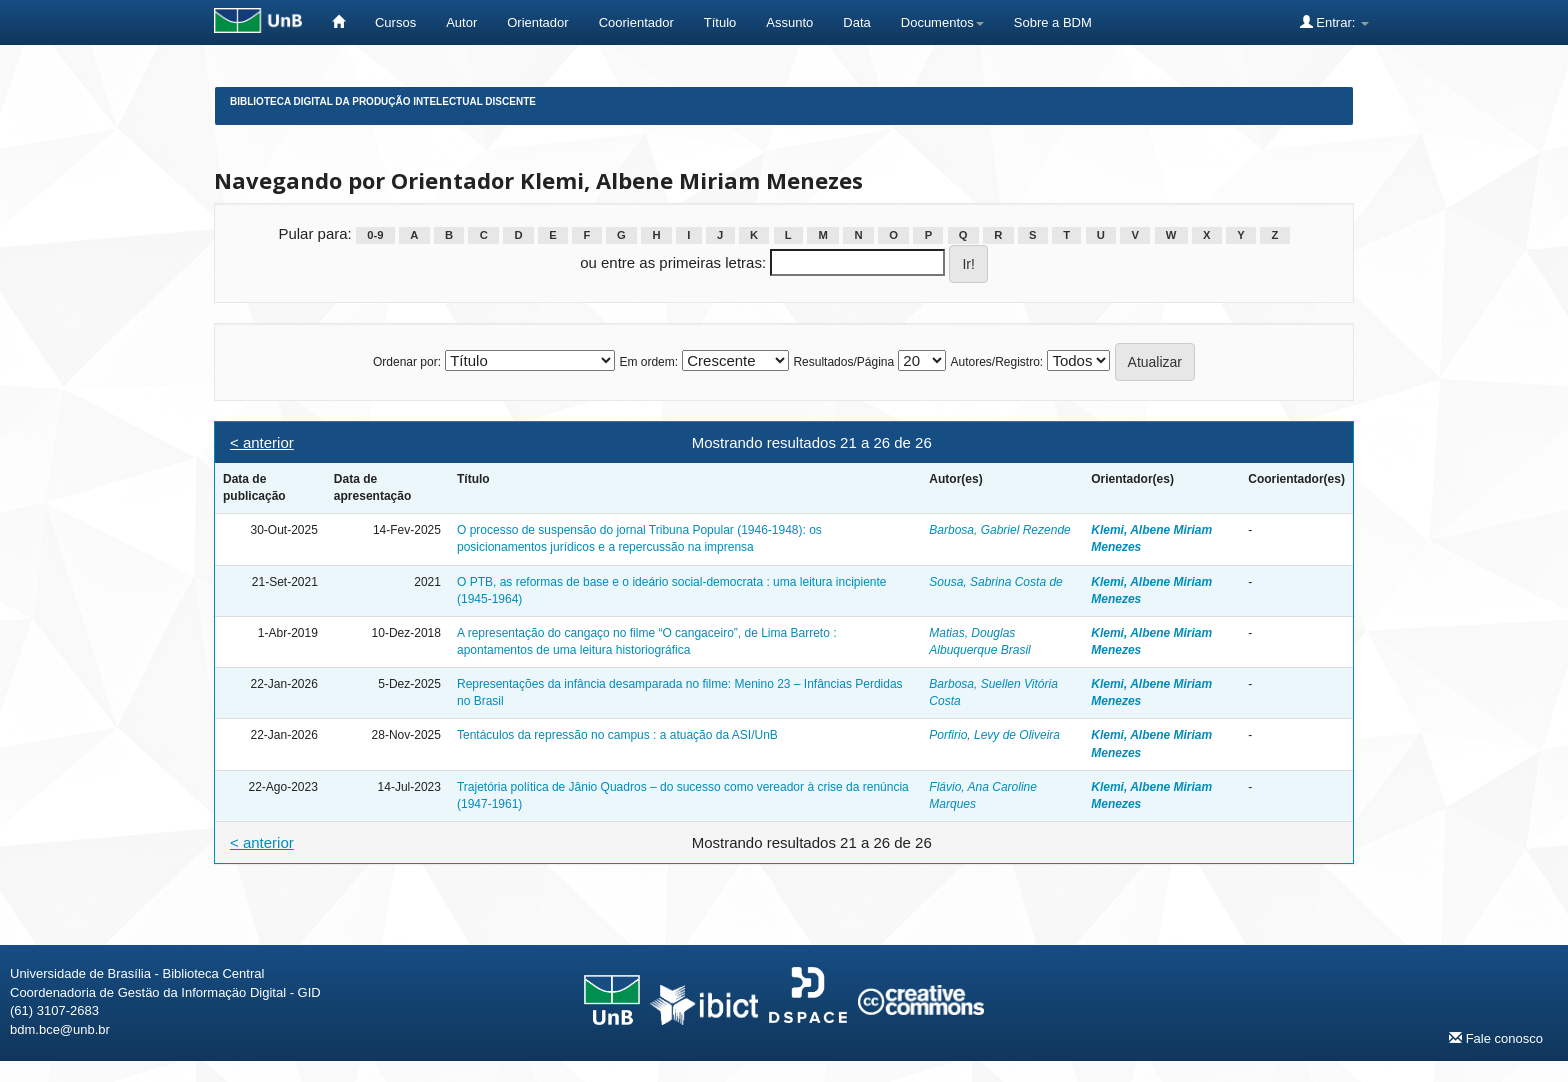  Describe the element at coordinates (720, 22) in the screenshot. I see `Título` at that location.